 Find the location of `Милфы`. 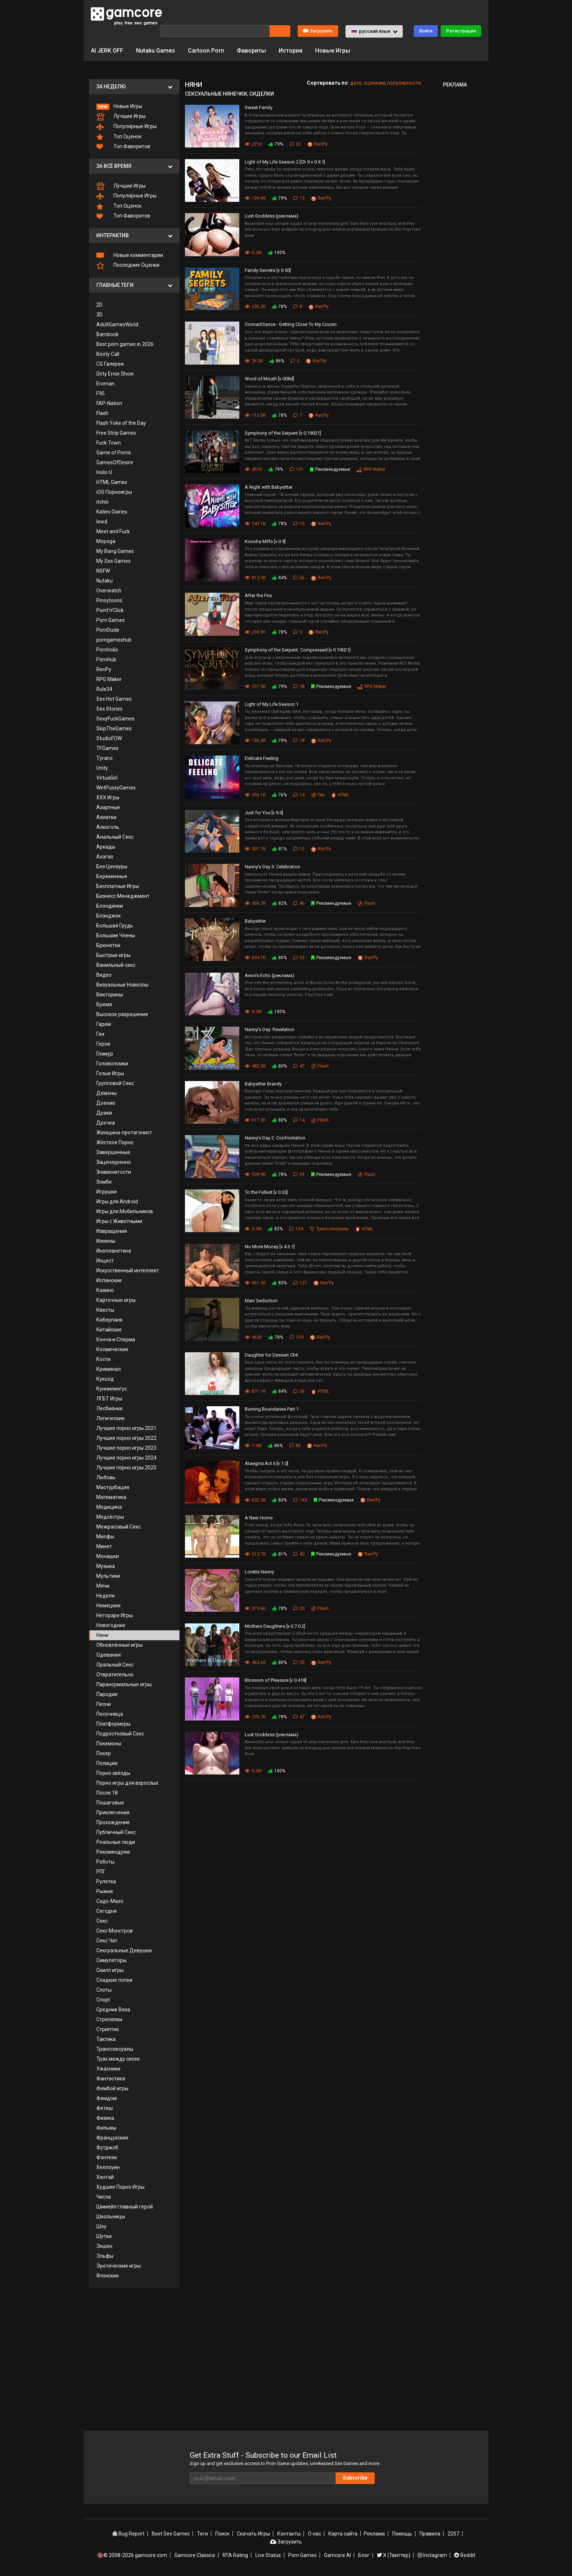

Милфы is located at coordinates (105, 1536).